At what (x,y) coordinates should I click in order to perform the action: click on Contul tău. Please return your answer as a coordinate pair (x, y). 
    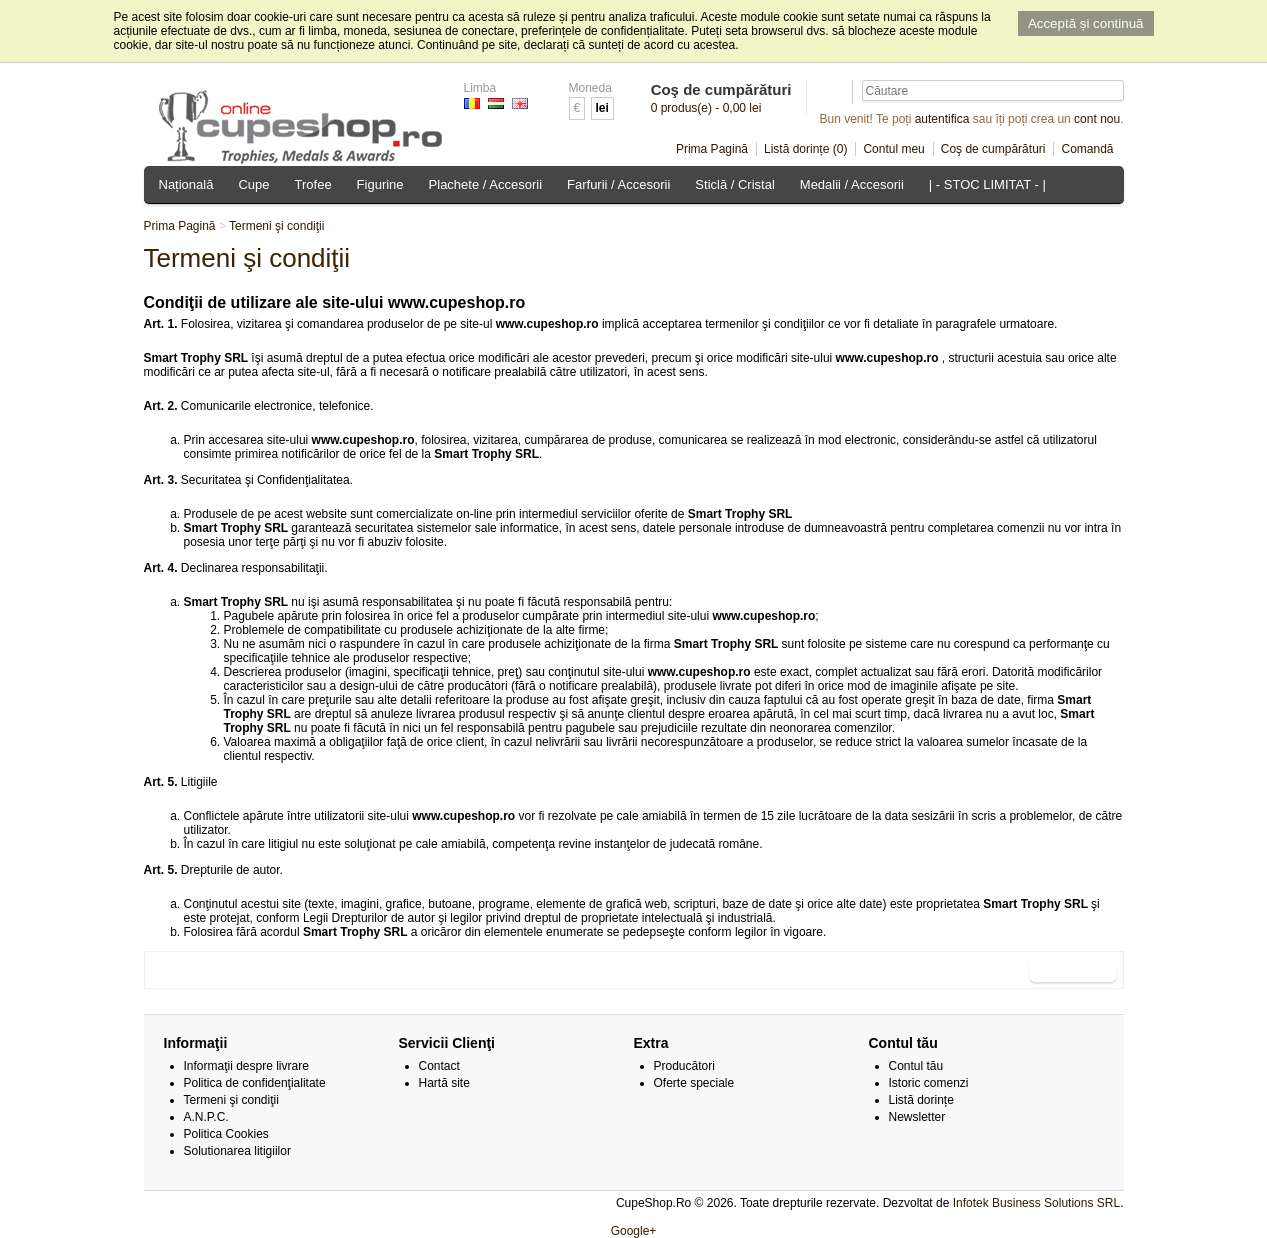
    Looking at the image, I should click on (916, 1066).